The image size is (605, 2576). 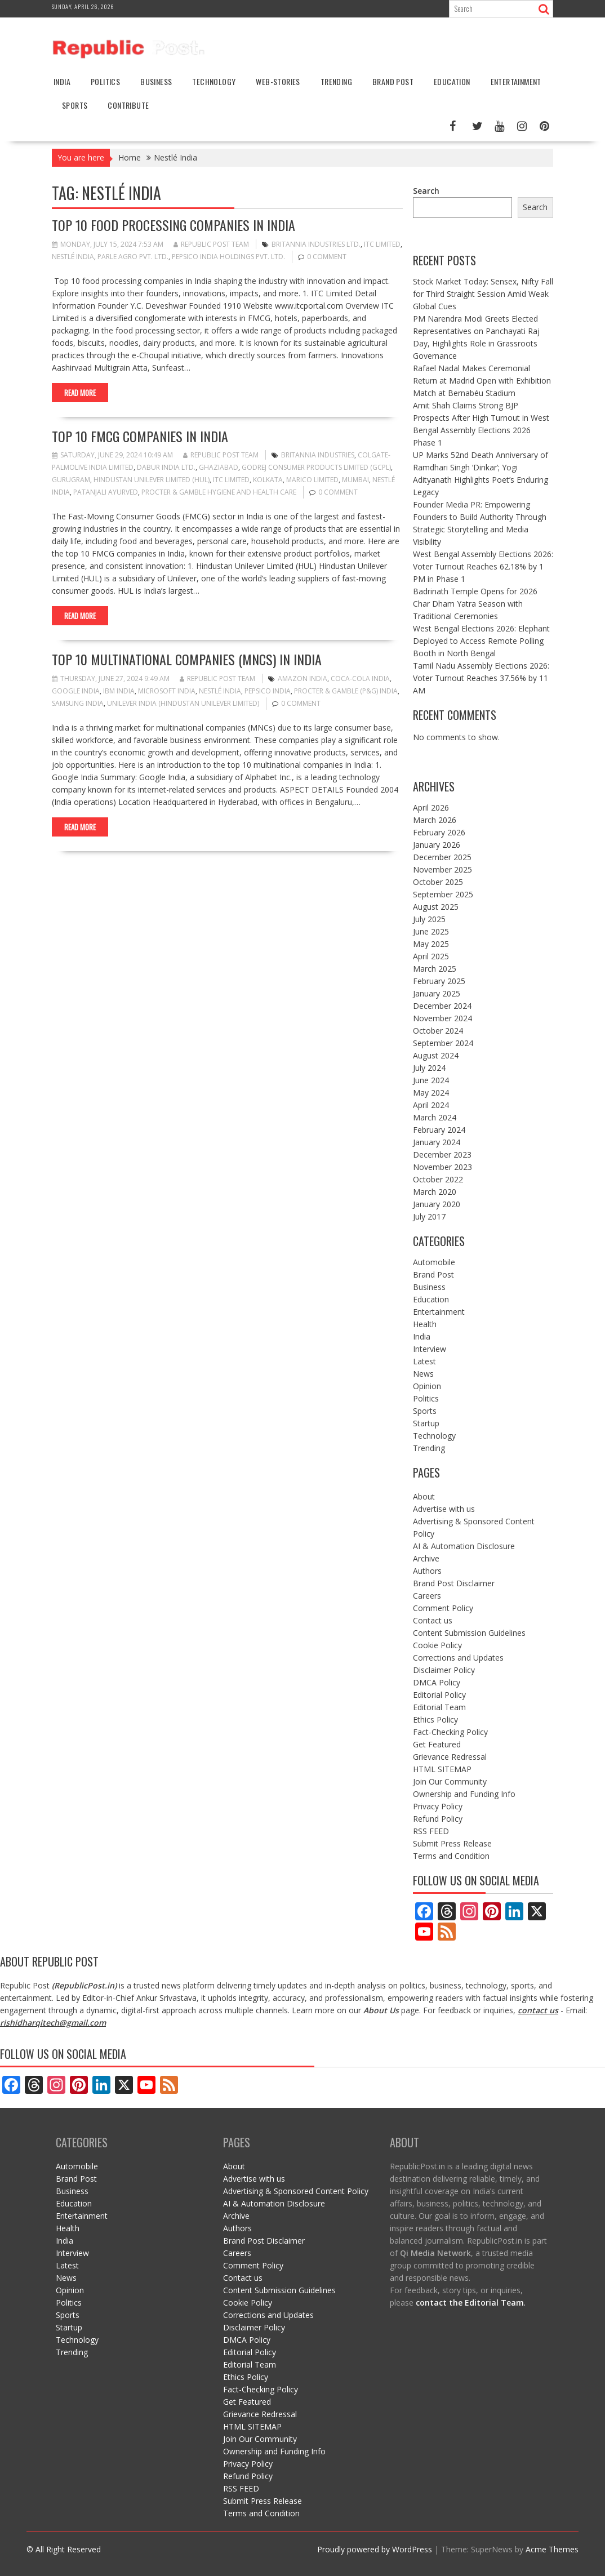 What do you see at coordinates (105, 492) in the screenshot?
I see `Patanjali Ayurved` at bounding box center [105, 492].